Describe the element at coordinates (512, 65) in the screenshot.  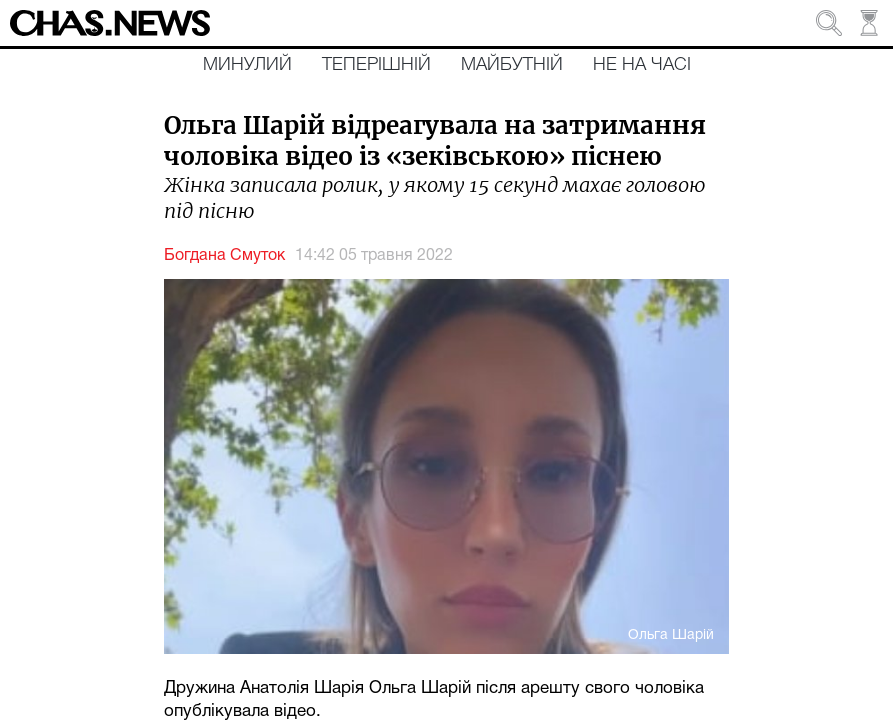
I see `Майбутній` at that location.